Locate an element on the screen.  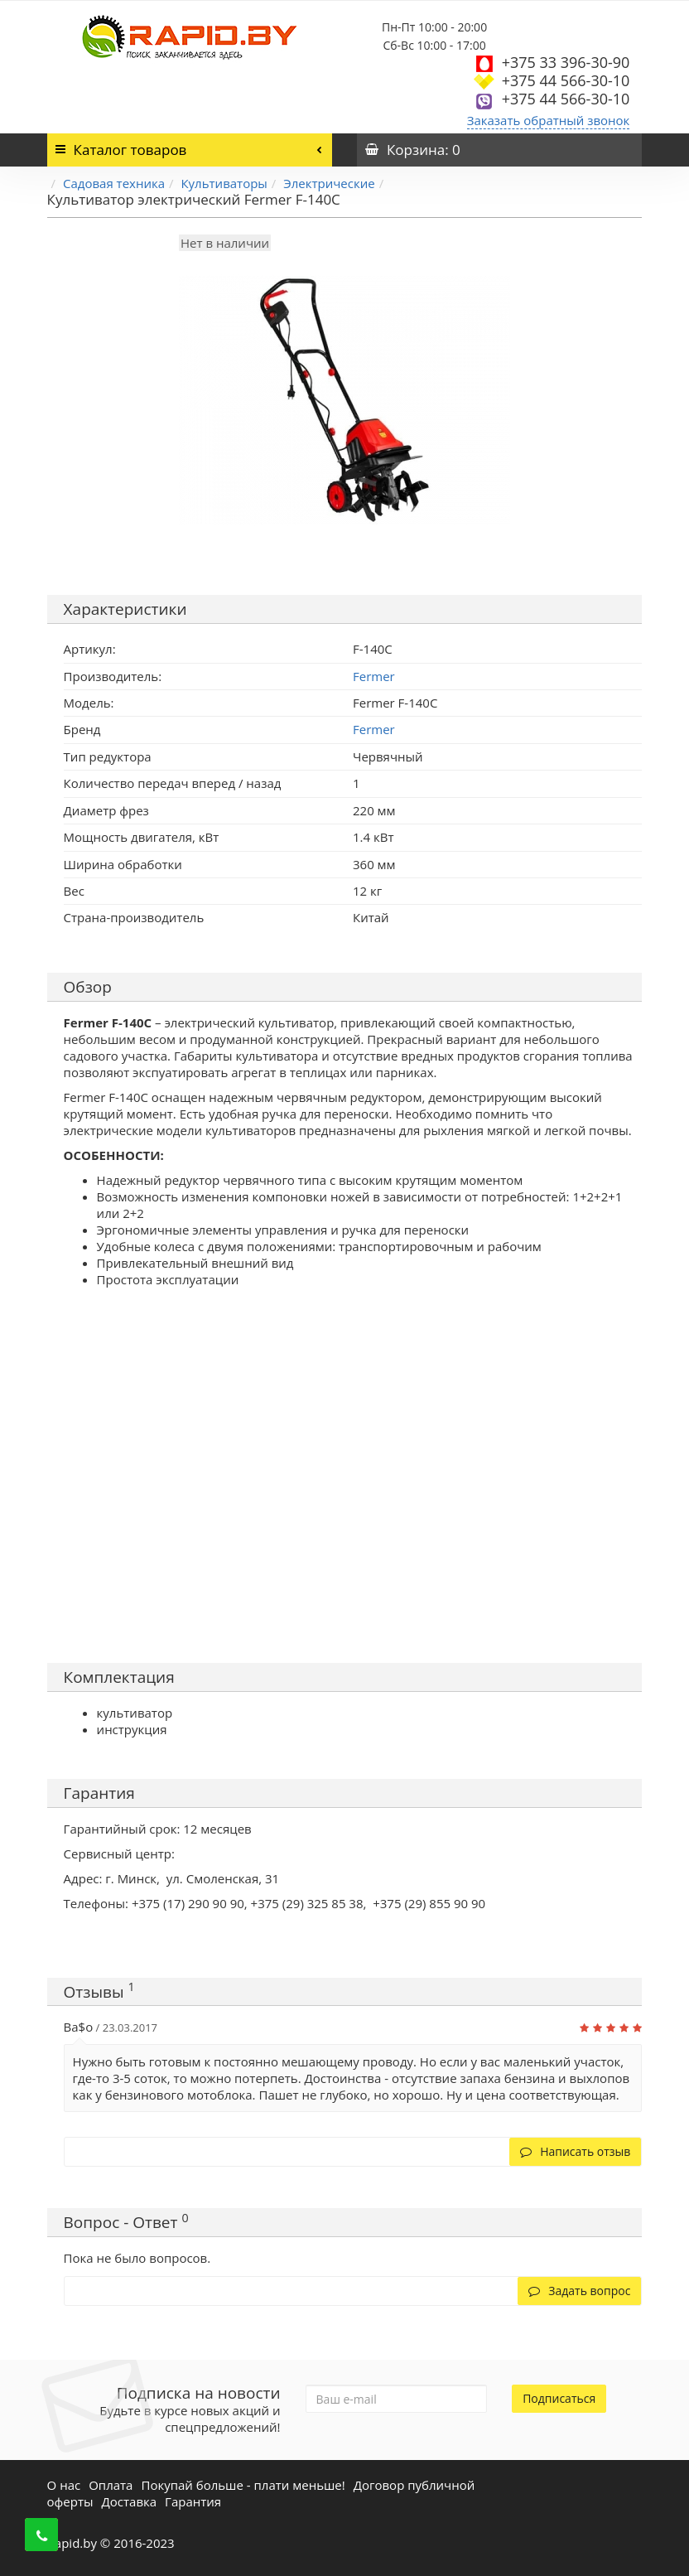
Электрические is located at coordinates (328, 183).